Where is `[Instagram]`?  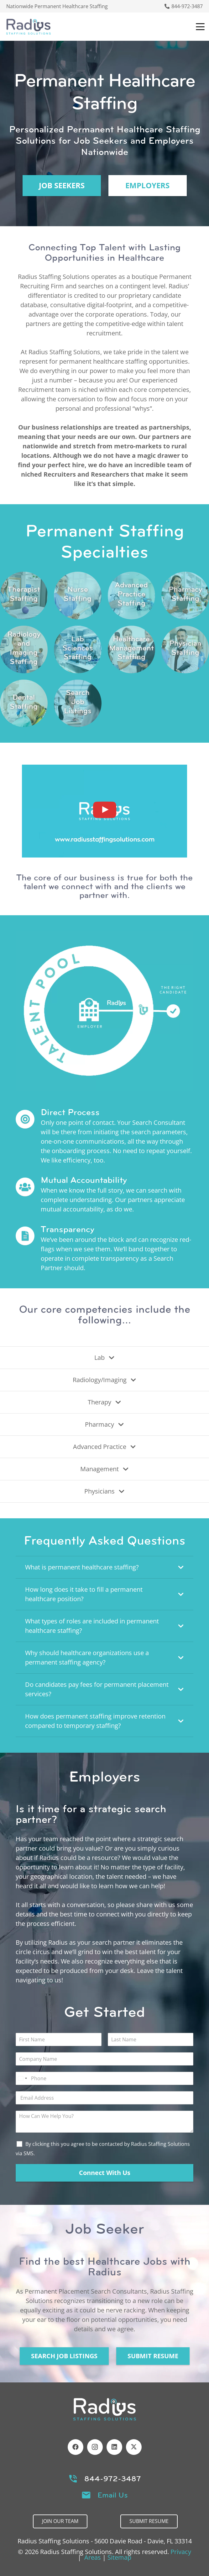 [Instagram] is located at coordinates (95, 2447).